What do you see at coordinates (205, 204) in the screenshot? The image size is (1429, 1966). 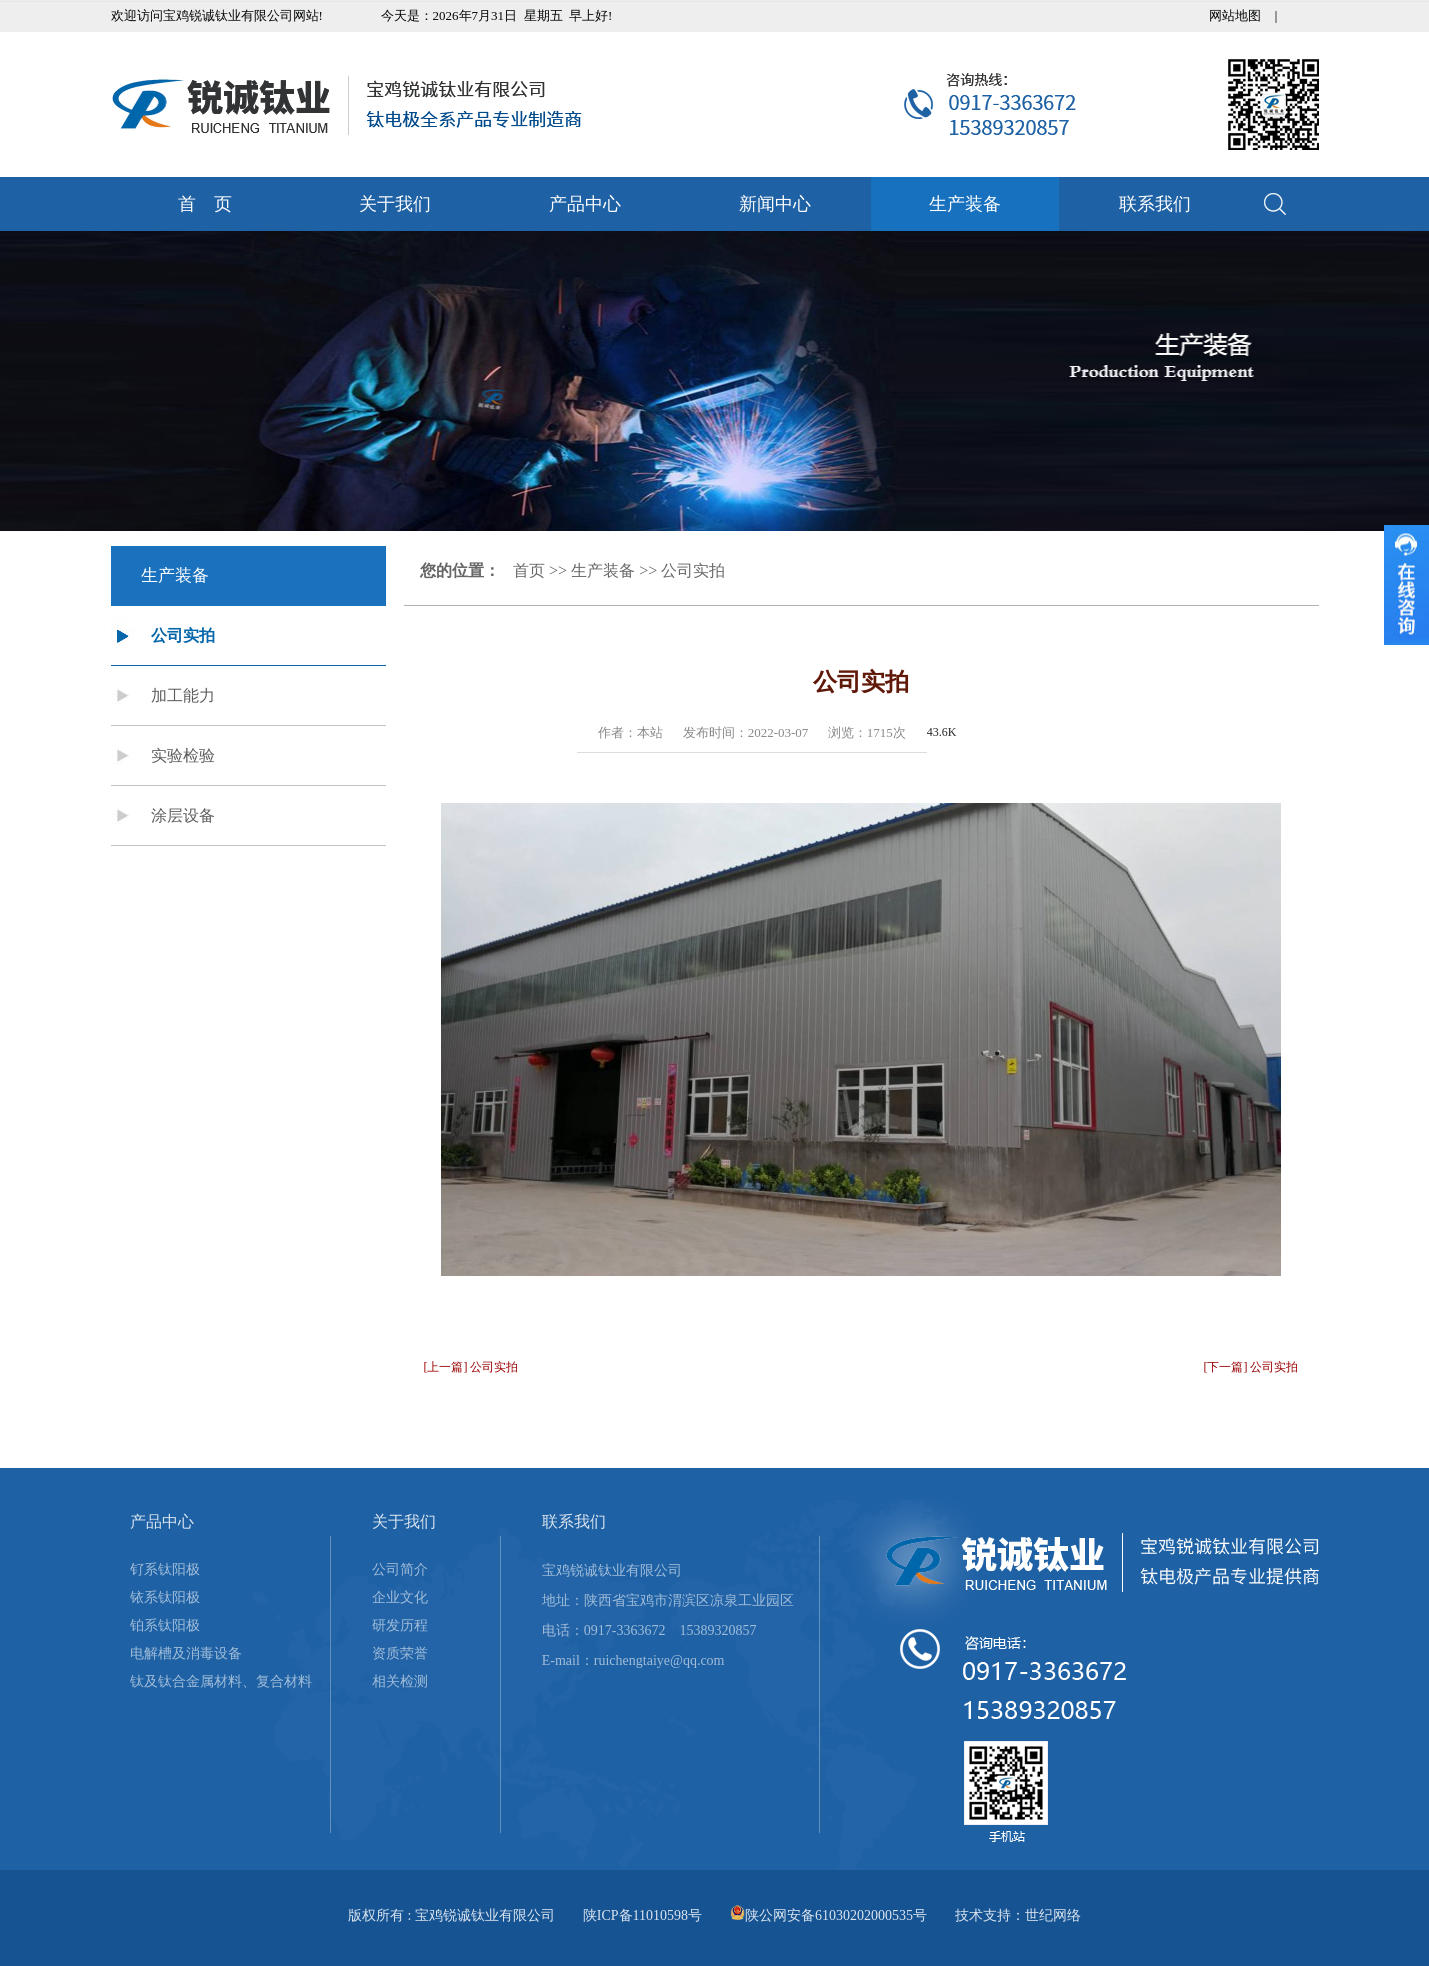 I see `首 页` at bounding box center [205, 204].